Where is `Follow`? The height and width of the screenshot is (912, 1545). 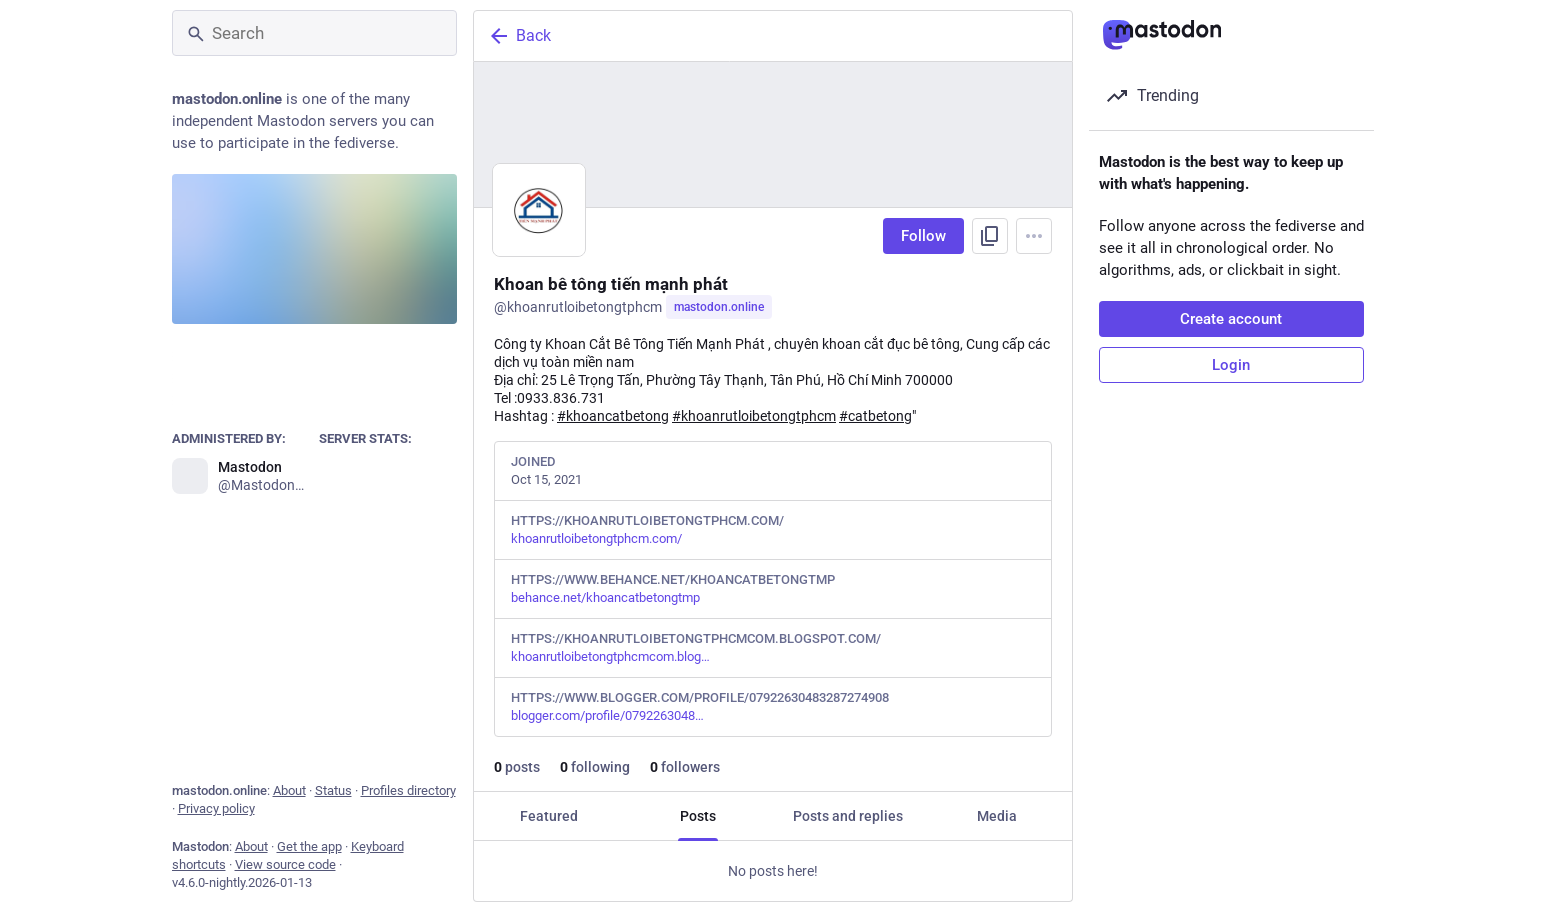
Follow is located at coordinates (923, 236).